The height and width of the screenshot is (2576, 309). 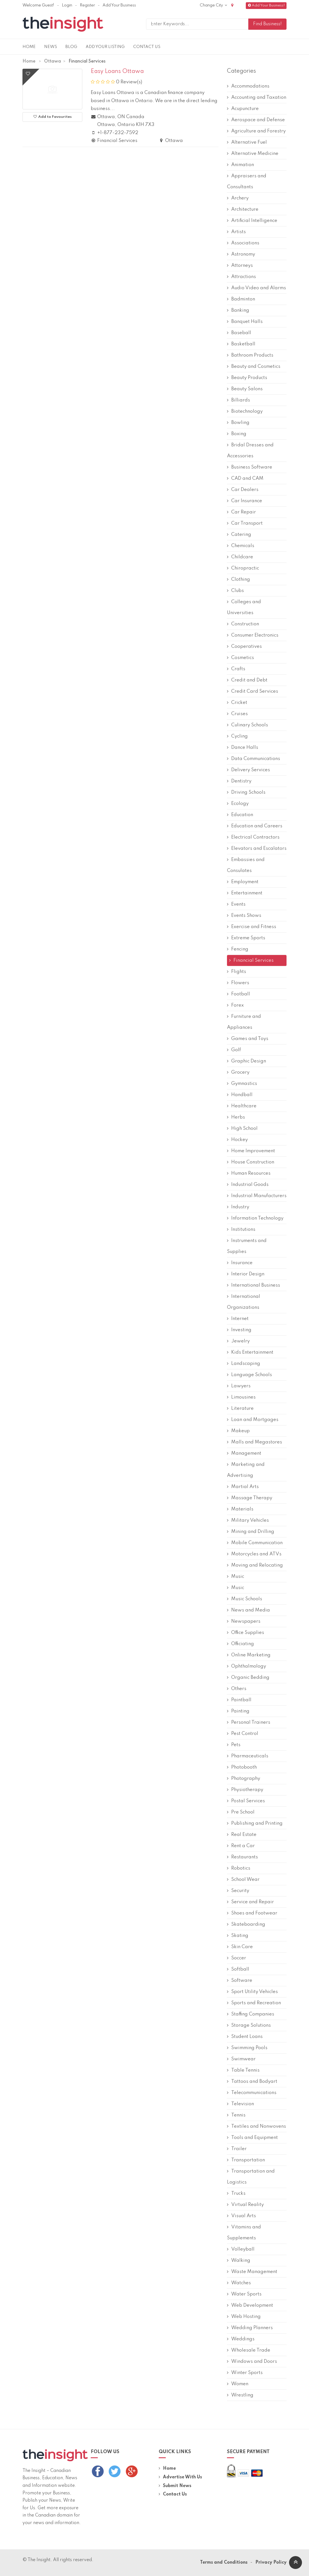 What do you see at coordinates (248, 770) in the screenshot?
I see `Delivery Services` at bounding box center [248, 770].